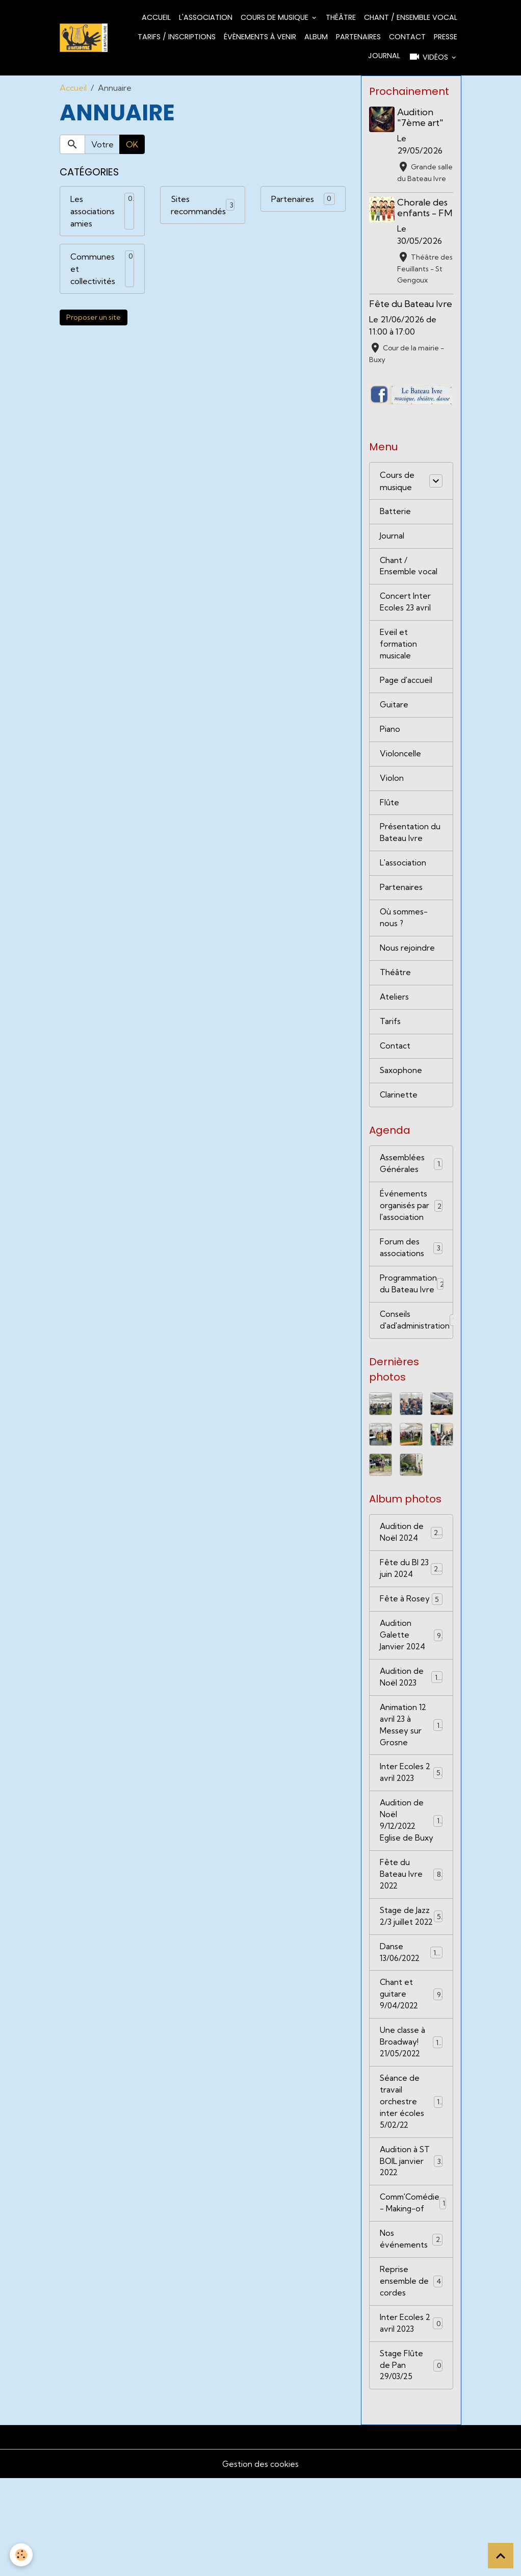 This screenshot has height=2576, width=521. Describe the element at coordinates (411, 1992) in the screenshot. I see `Stage de Jazz 2/3 juillet 2022` at that location.